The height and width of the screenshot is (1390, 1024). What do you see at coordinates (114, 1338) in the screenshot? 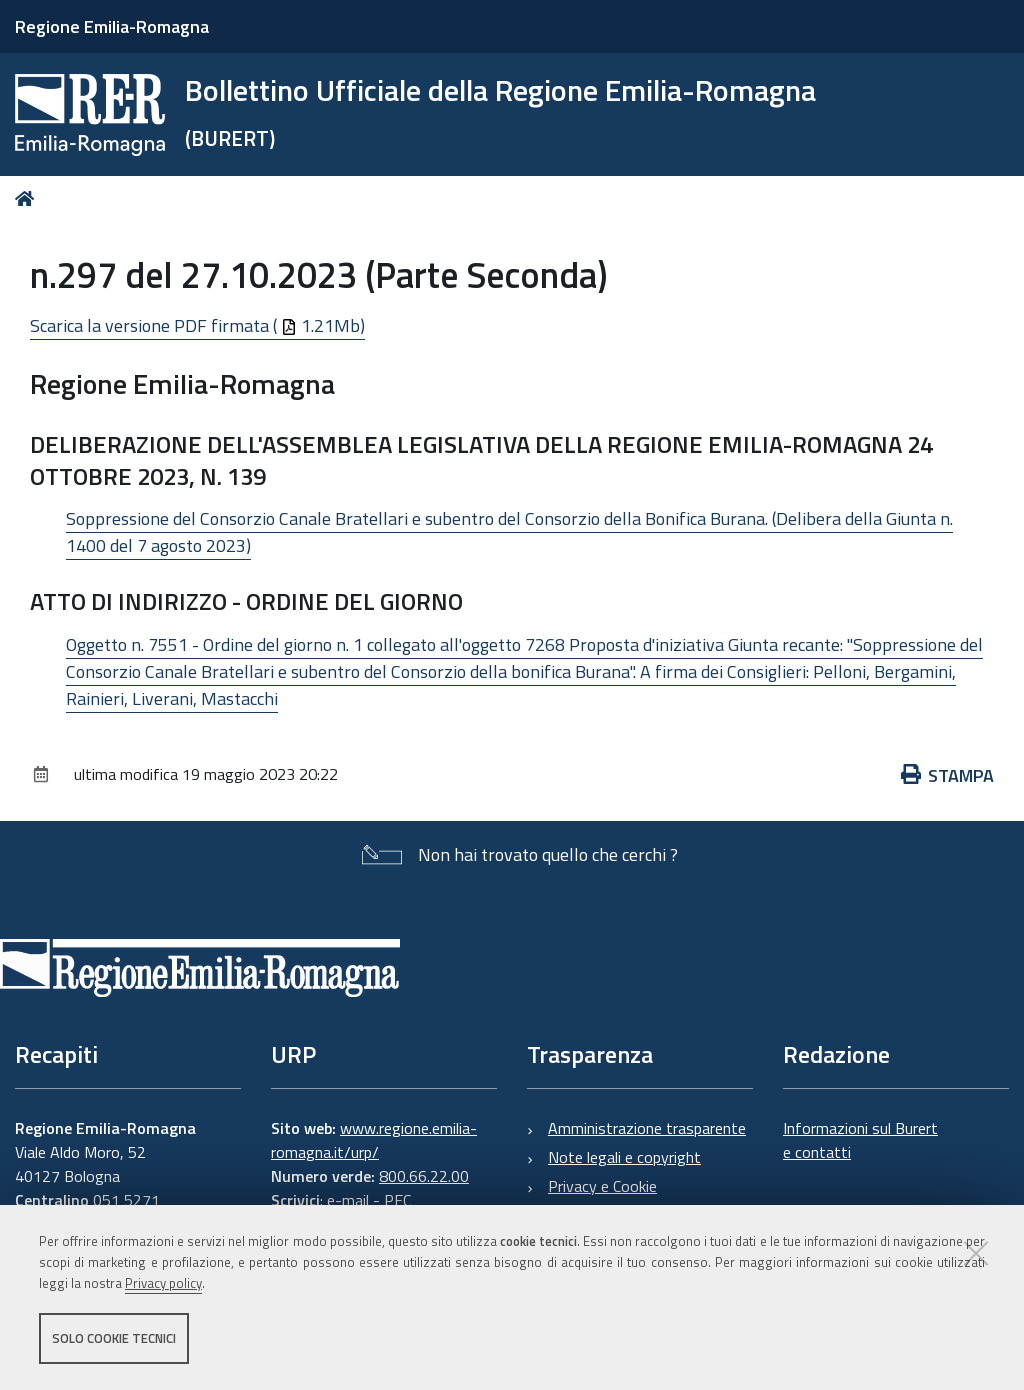
I see `Solo cookie tecnici` at bounding box center [114, 1338].